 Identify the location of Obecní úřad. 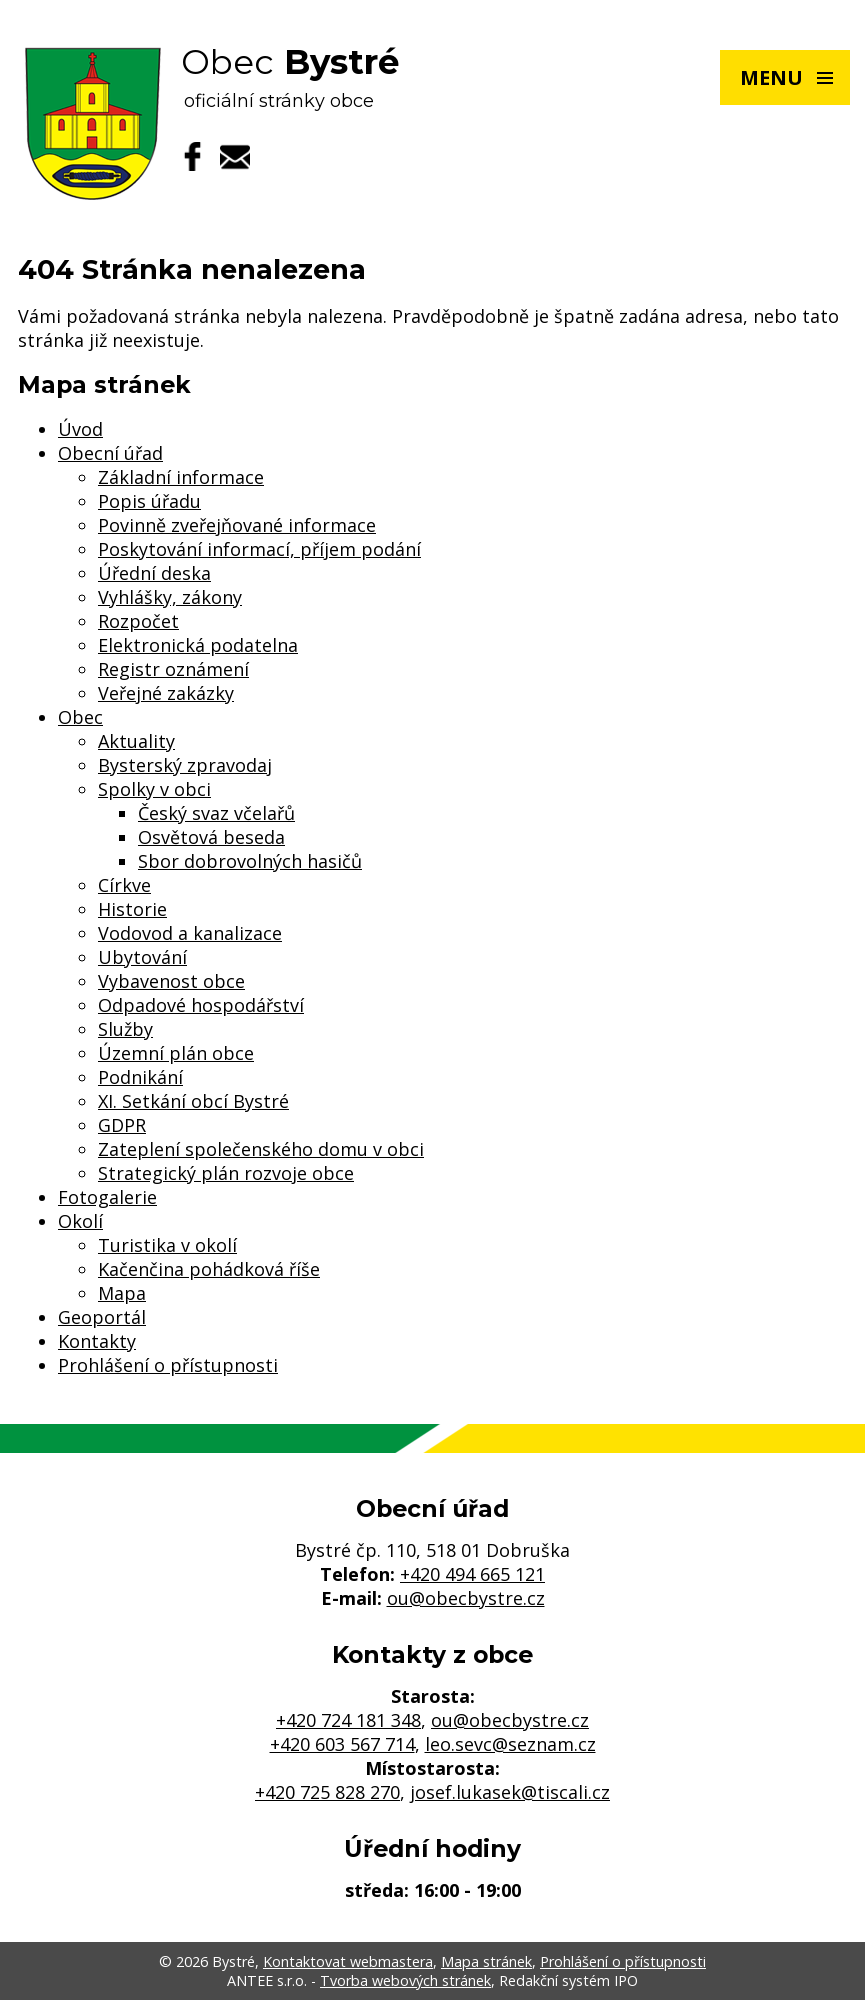
(110, 453).